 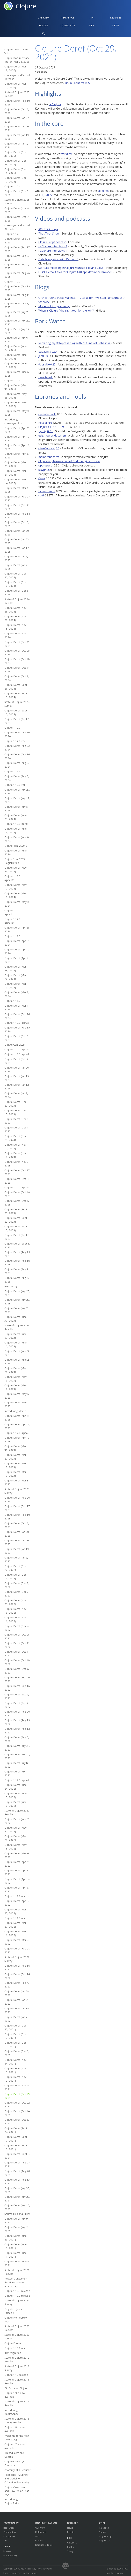 What do you see at coordinates (15, 2138) in the screenshot?
I see `Clojure Deref (Sept 17, 2021)` at bounding box center [15, 2138].